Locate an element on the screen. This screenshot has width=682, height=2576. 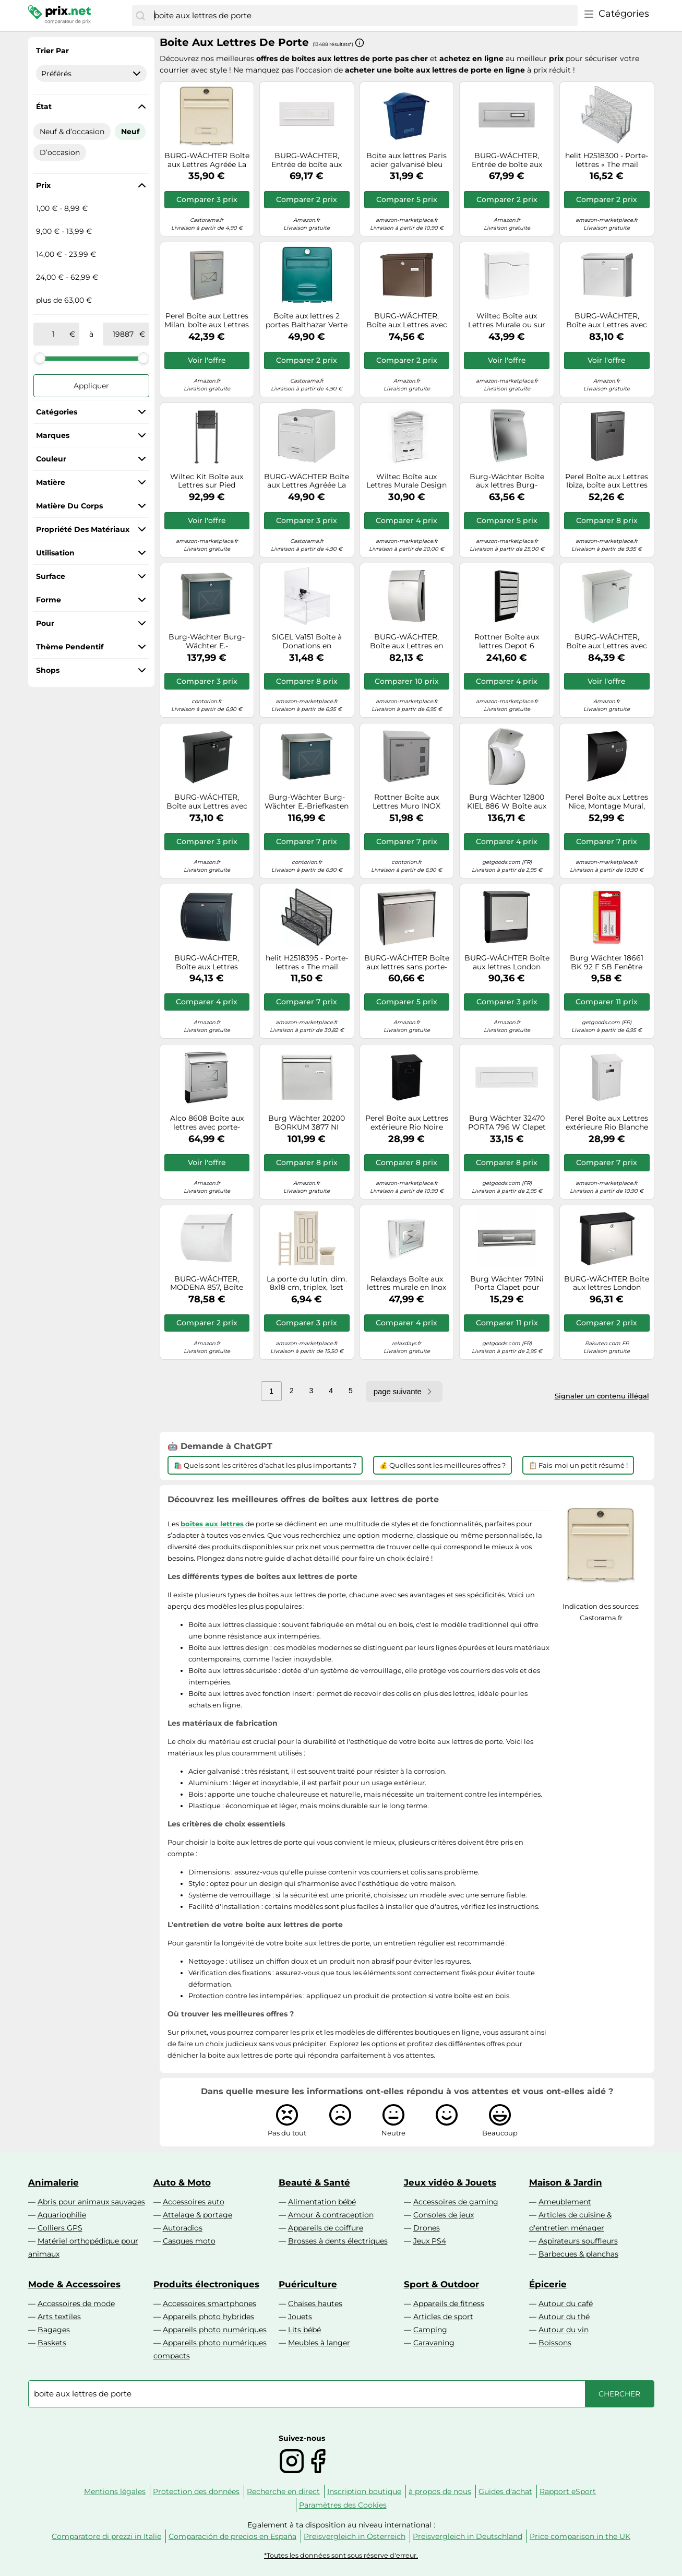
Appliquer is located at coordinates (91, 385).